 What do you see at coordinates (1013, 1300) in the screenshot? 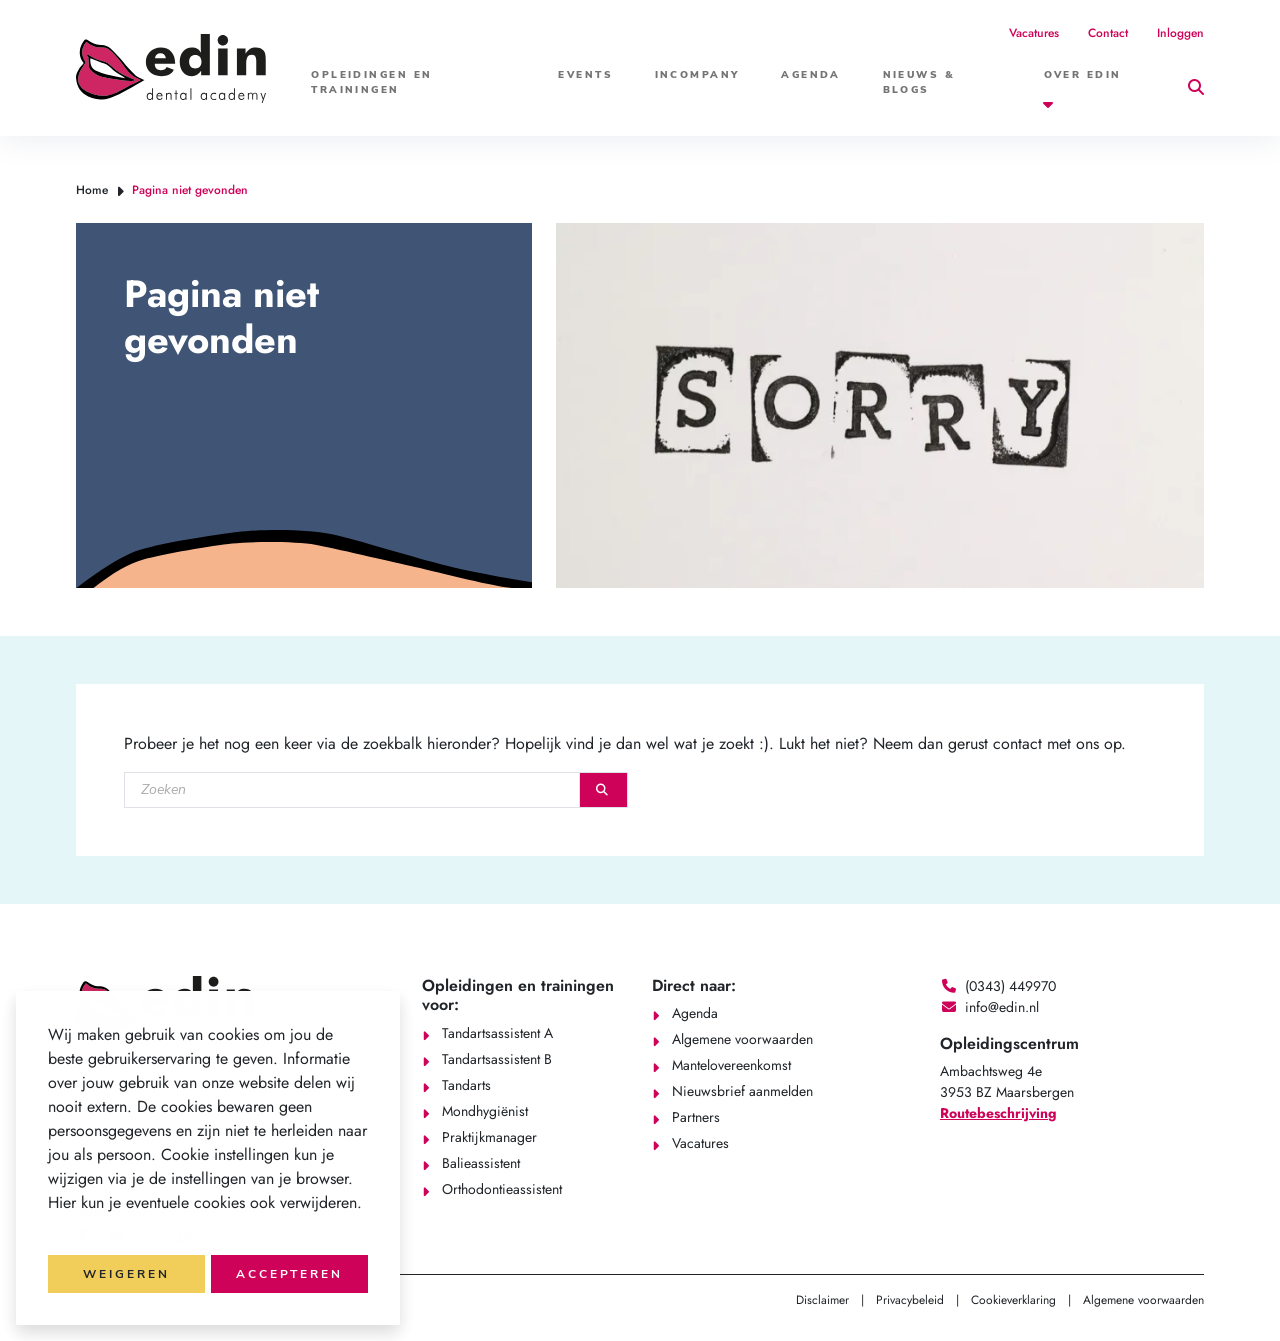
I see `Cookieverklaring` at bounding box center [1013, 1300].